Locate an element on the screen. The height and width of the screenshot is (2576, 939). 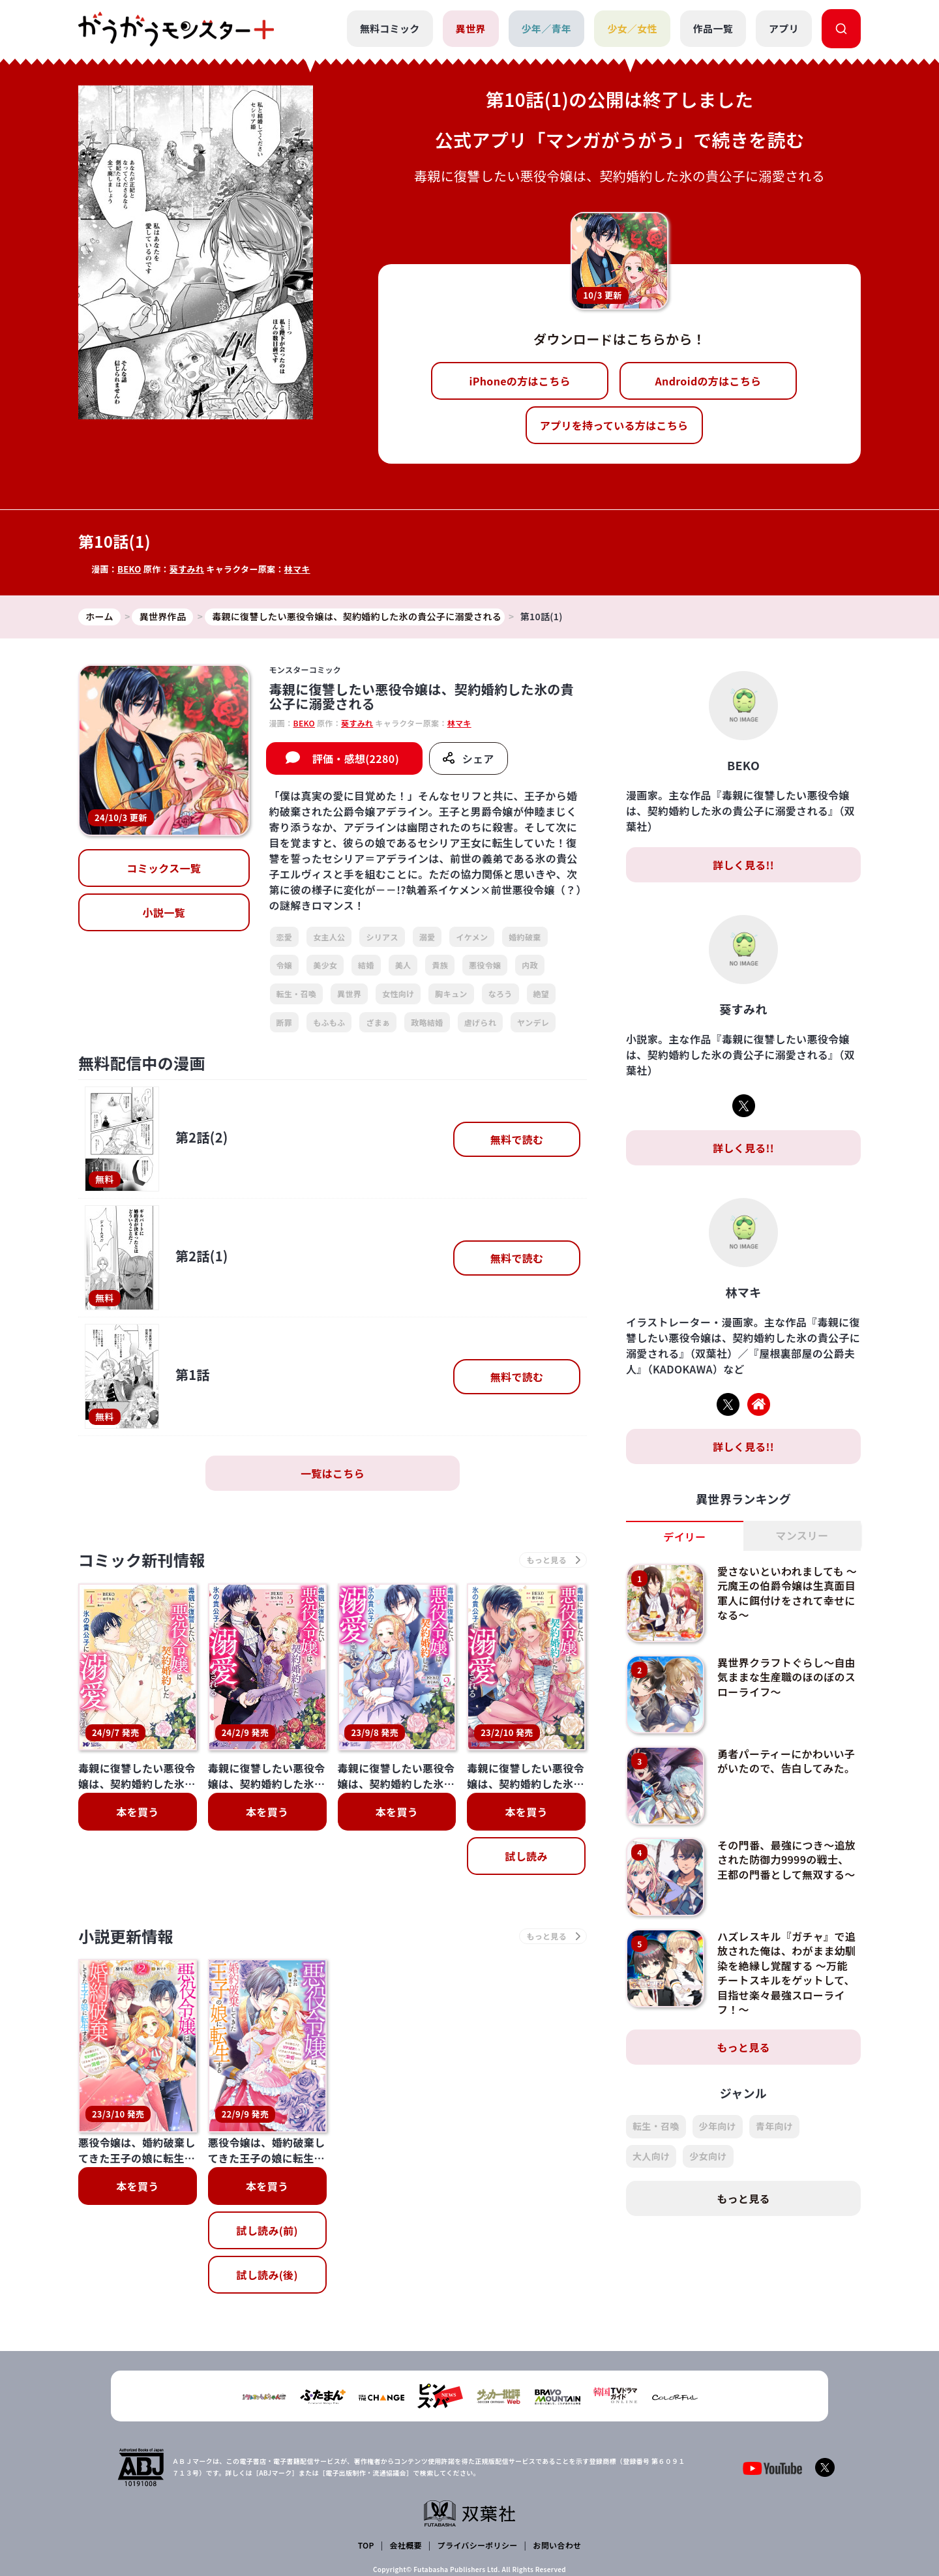
アプリ is located at coordinates (784, 28).